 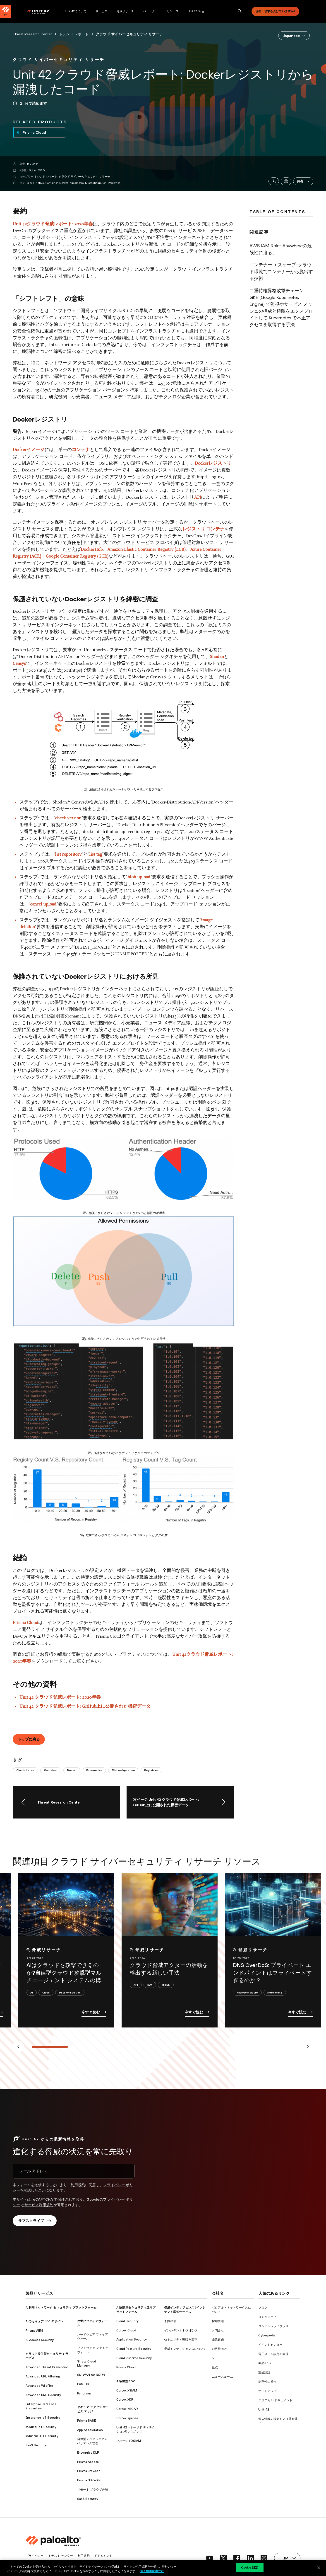 What do you see at coordinates (19, 663) in the screenshot?
I see `Censys` at bounding box center [19, 663].